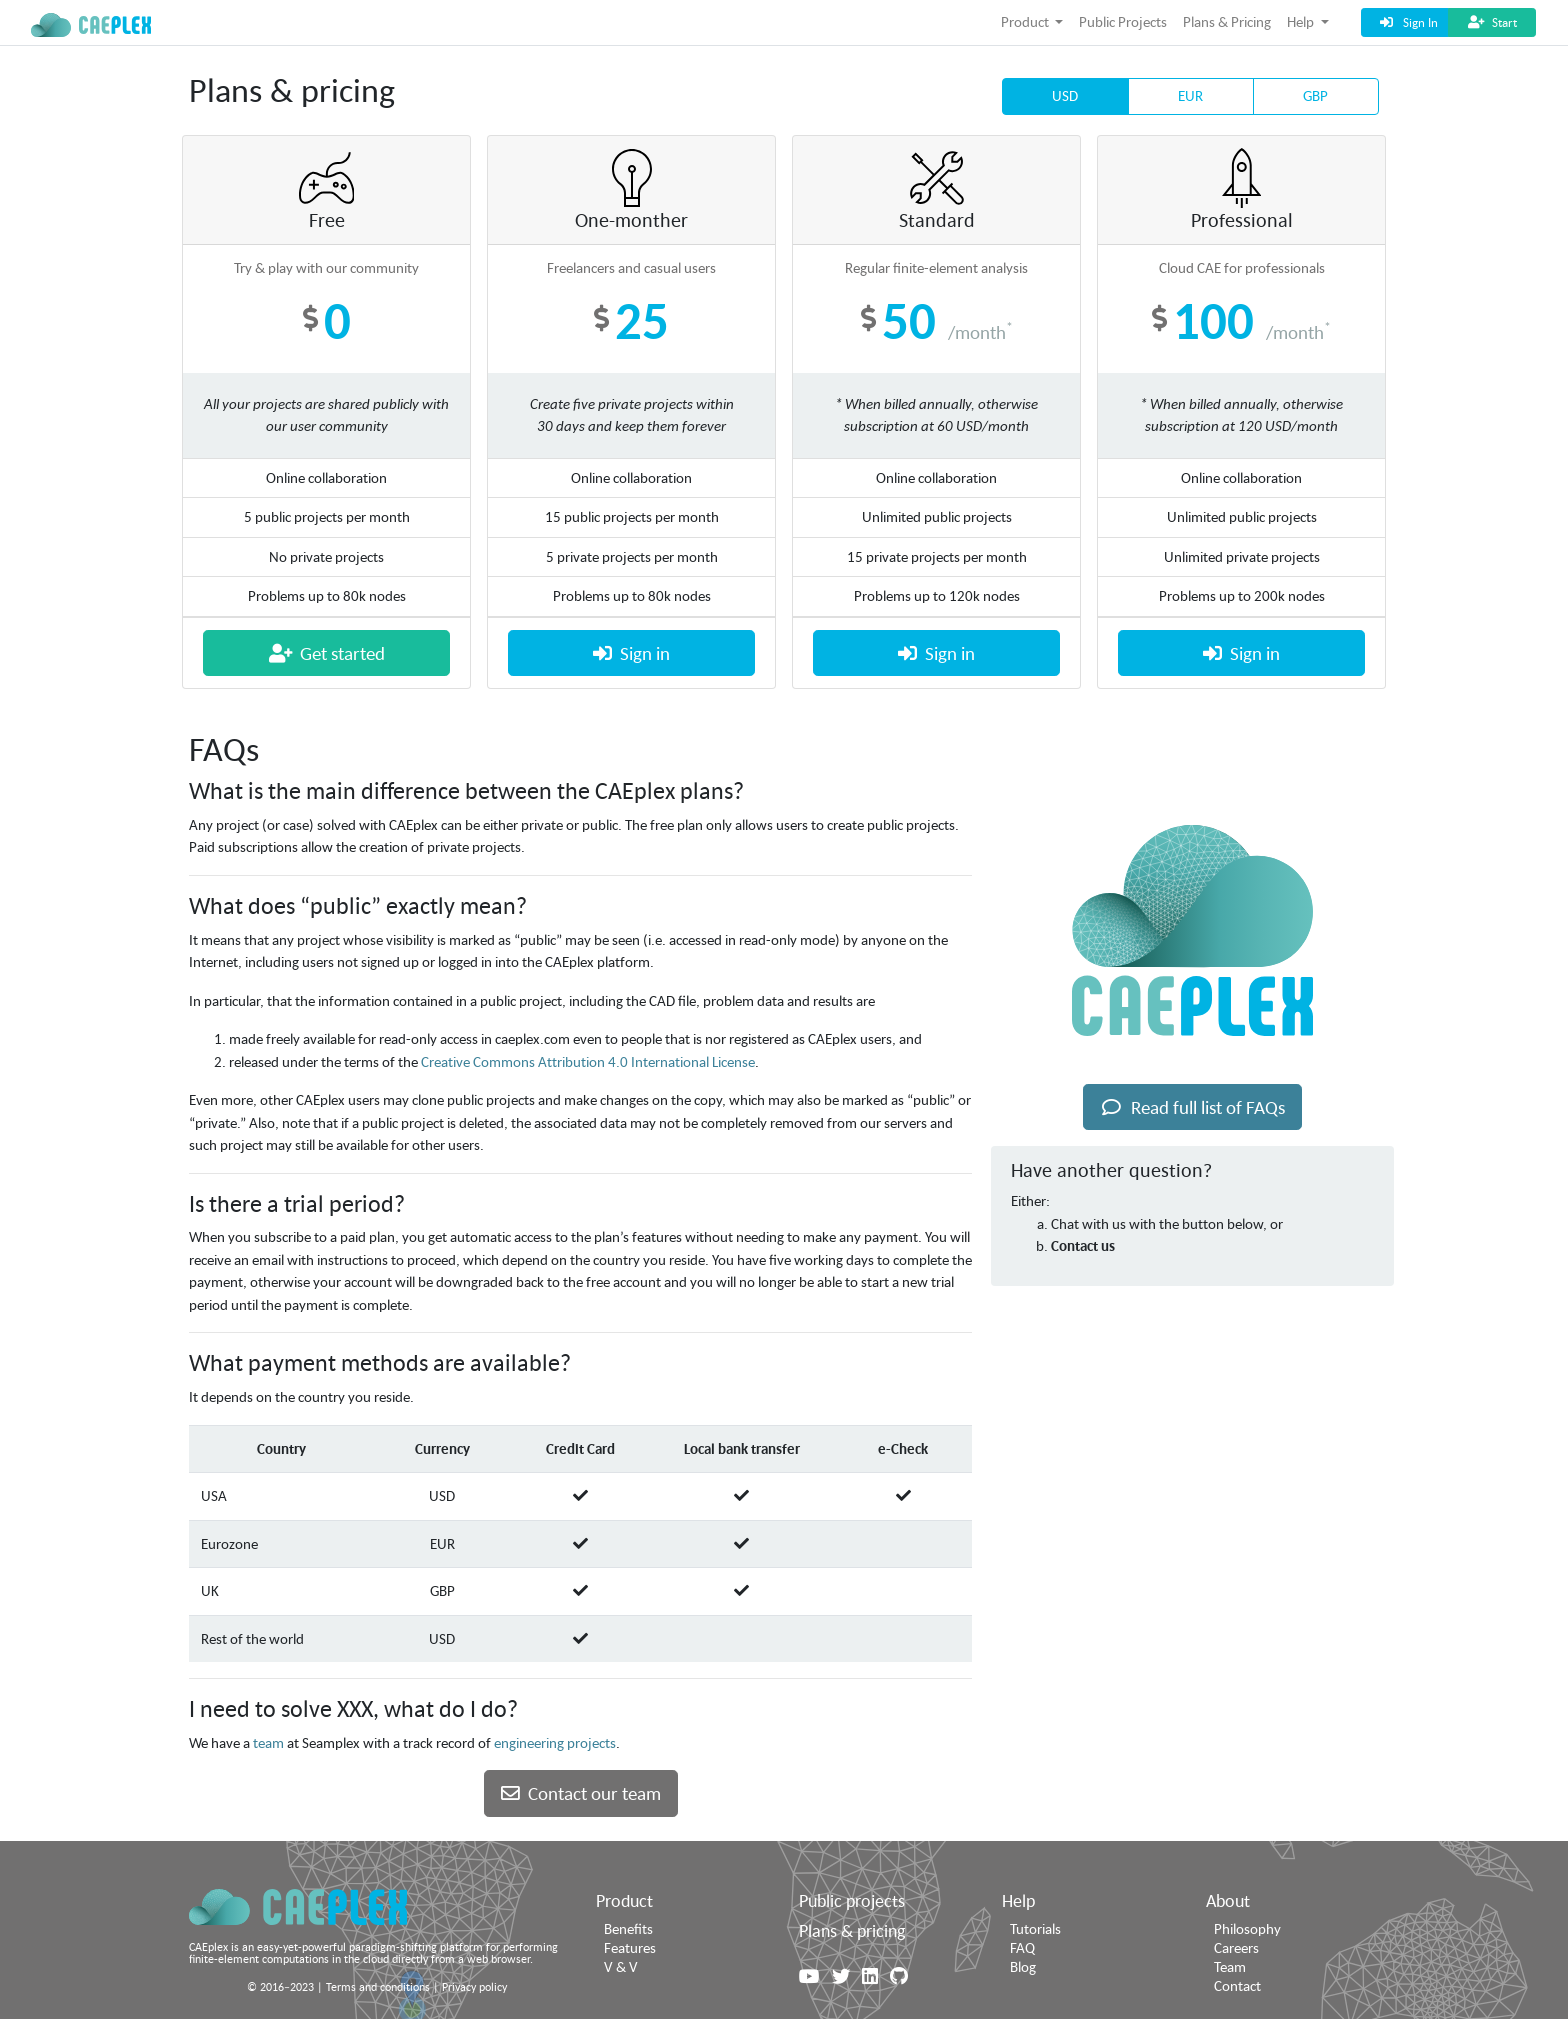  Describe the element at coordinates (1190, 95) in the screenshot. I see `EUR` at that location.